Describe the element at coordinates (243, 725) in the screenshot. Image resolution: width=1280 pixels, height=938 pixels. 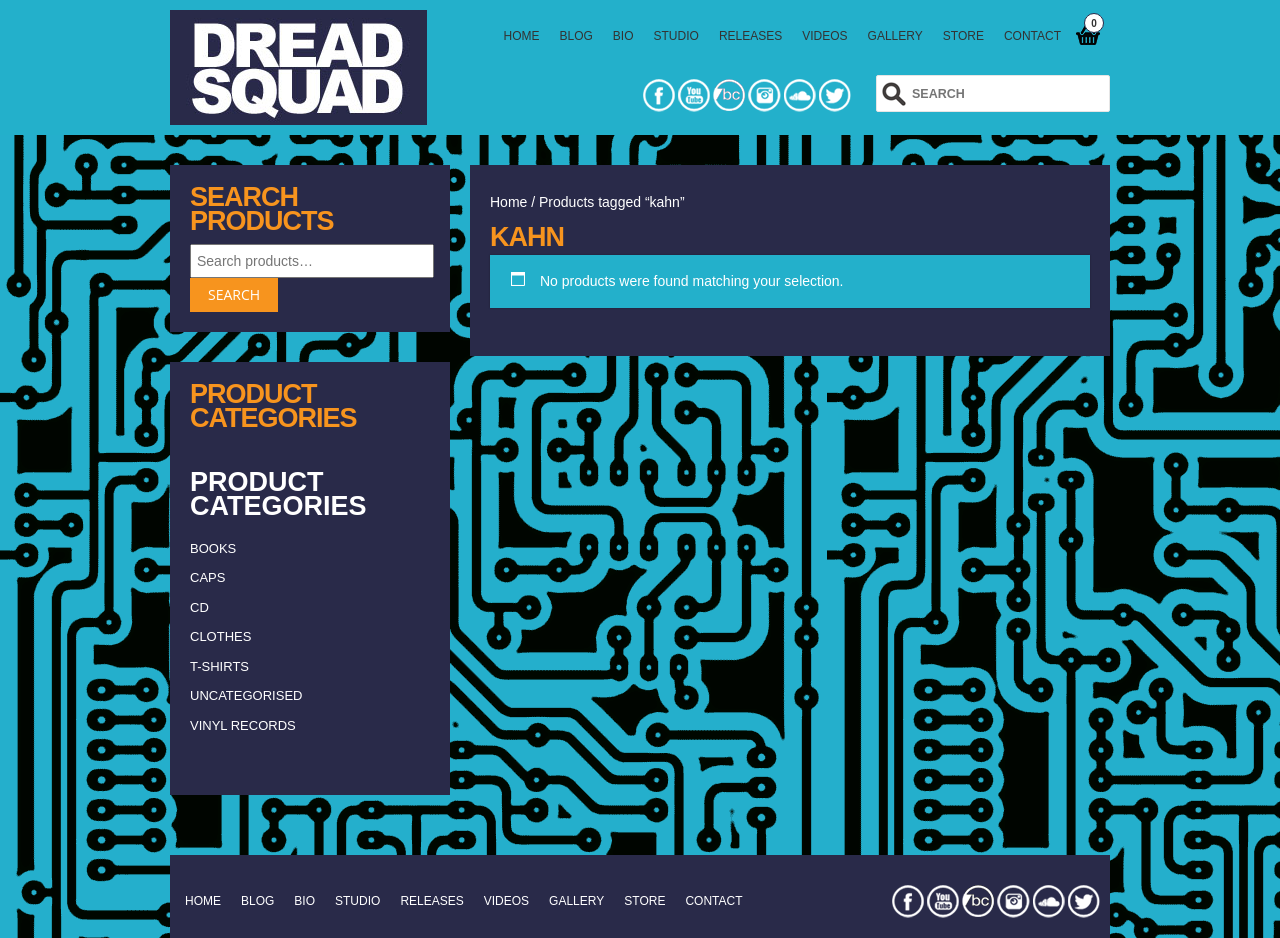
I see `vinyl records` at that location.